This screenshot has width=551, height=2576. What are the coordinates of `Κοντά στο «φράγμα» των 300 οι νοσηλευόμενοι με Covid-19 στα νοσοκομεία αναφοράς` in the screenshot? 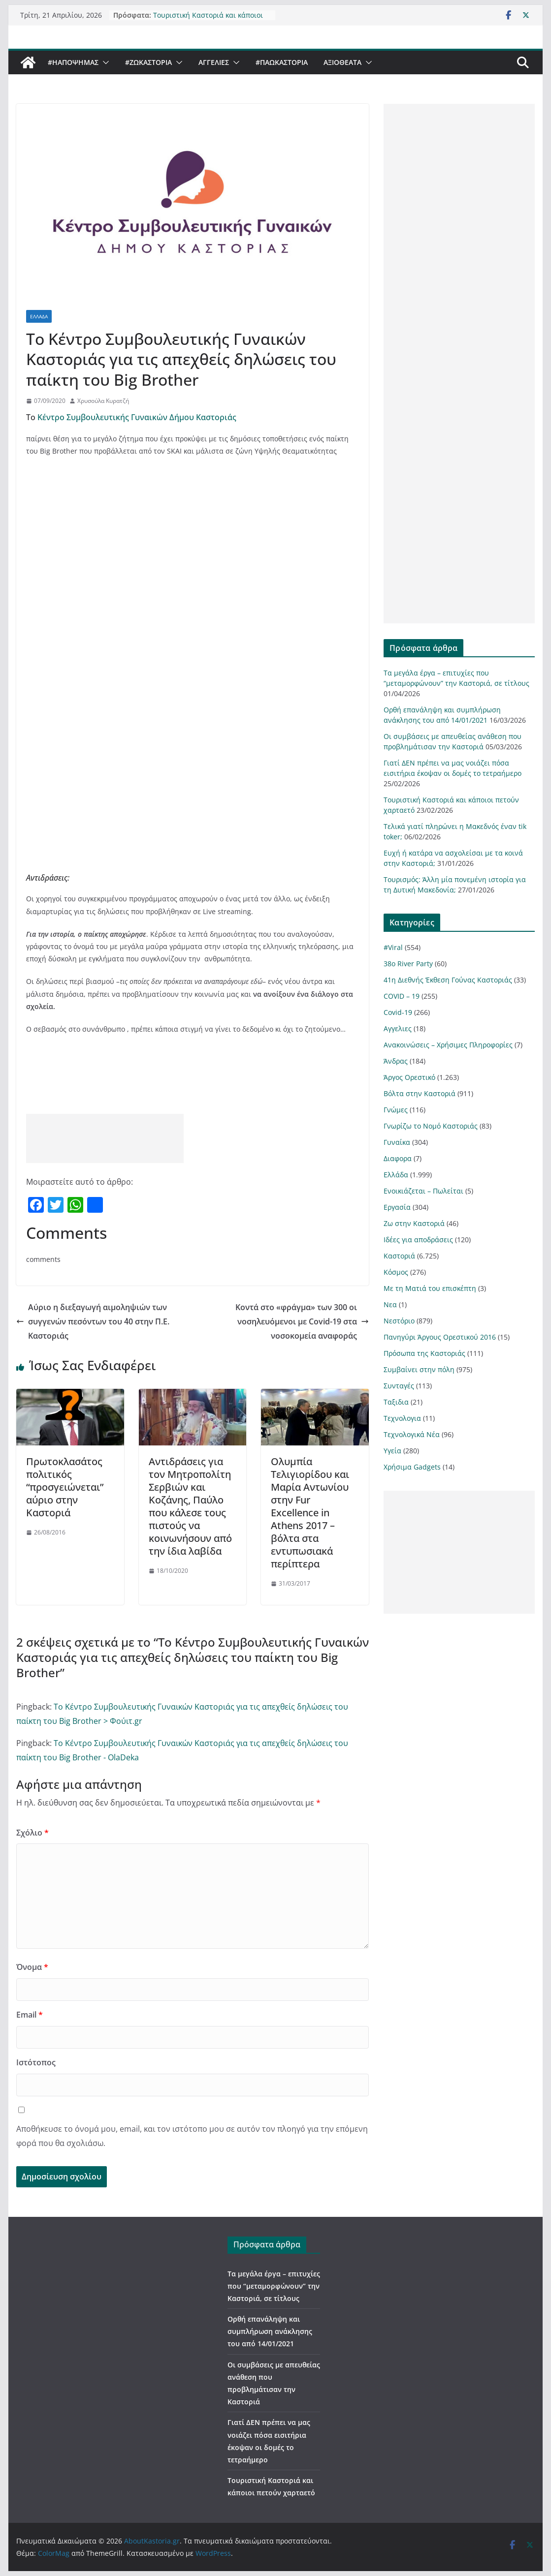 It's located at (302, 1321).